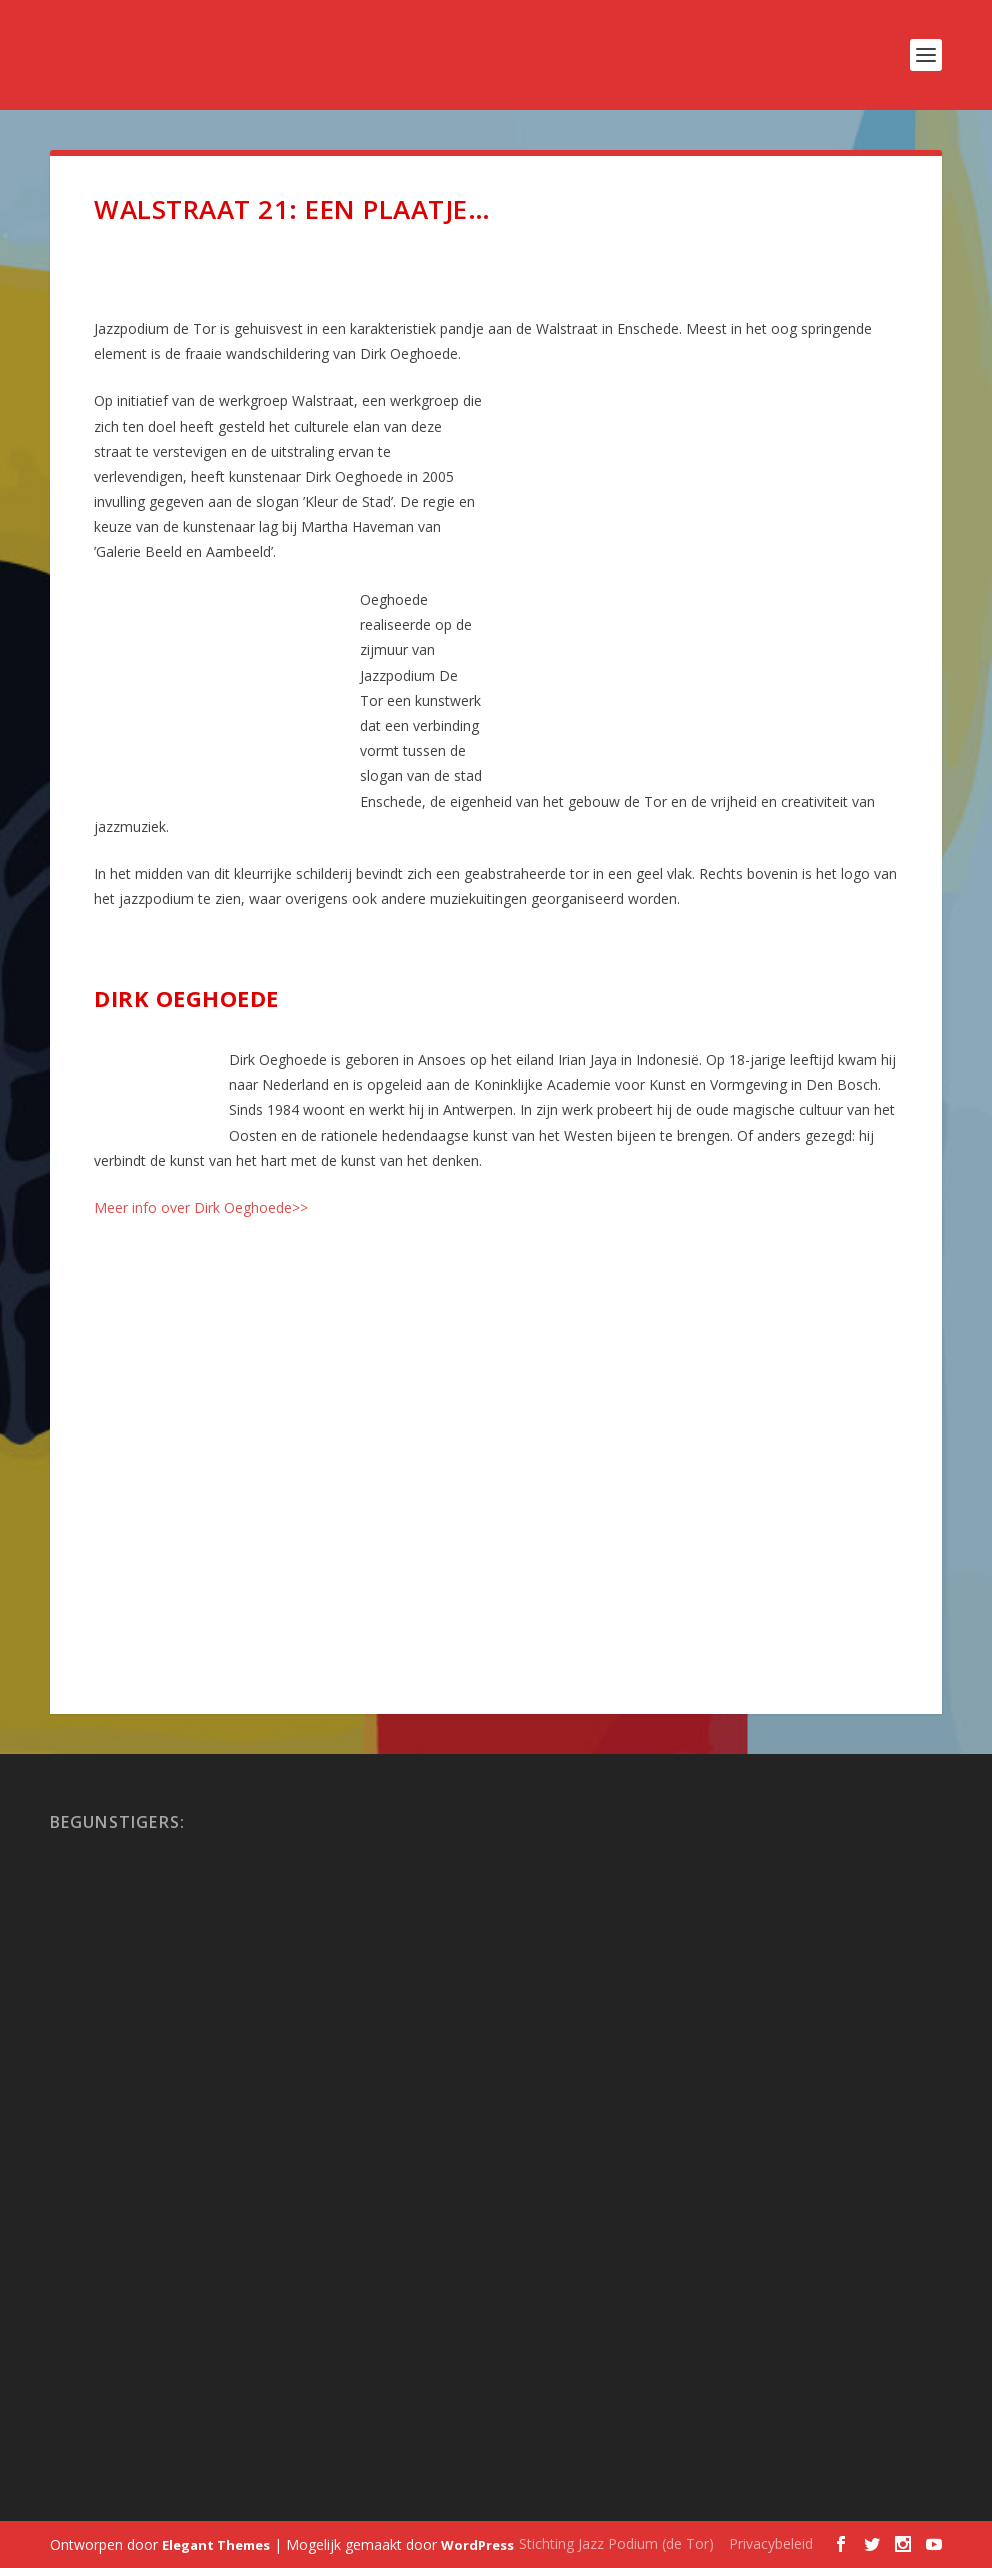 Image resolution: width=992 pixels, height=2568 pixels. Describe the element at coordinates (201, 1207) in the screenshot. I see `Meer info over Dirk Oeghoede>>` at that location.